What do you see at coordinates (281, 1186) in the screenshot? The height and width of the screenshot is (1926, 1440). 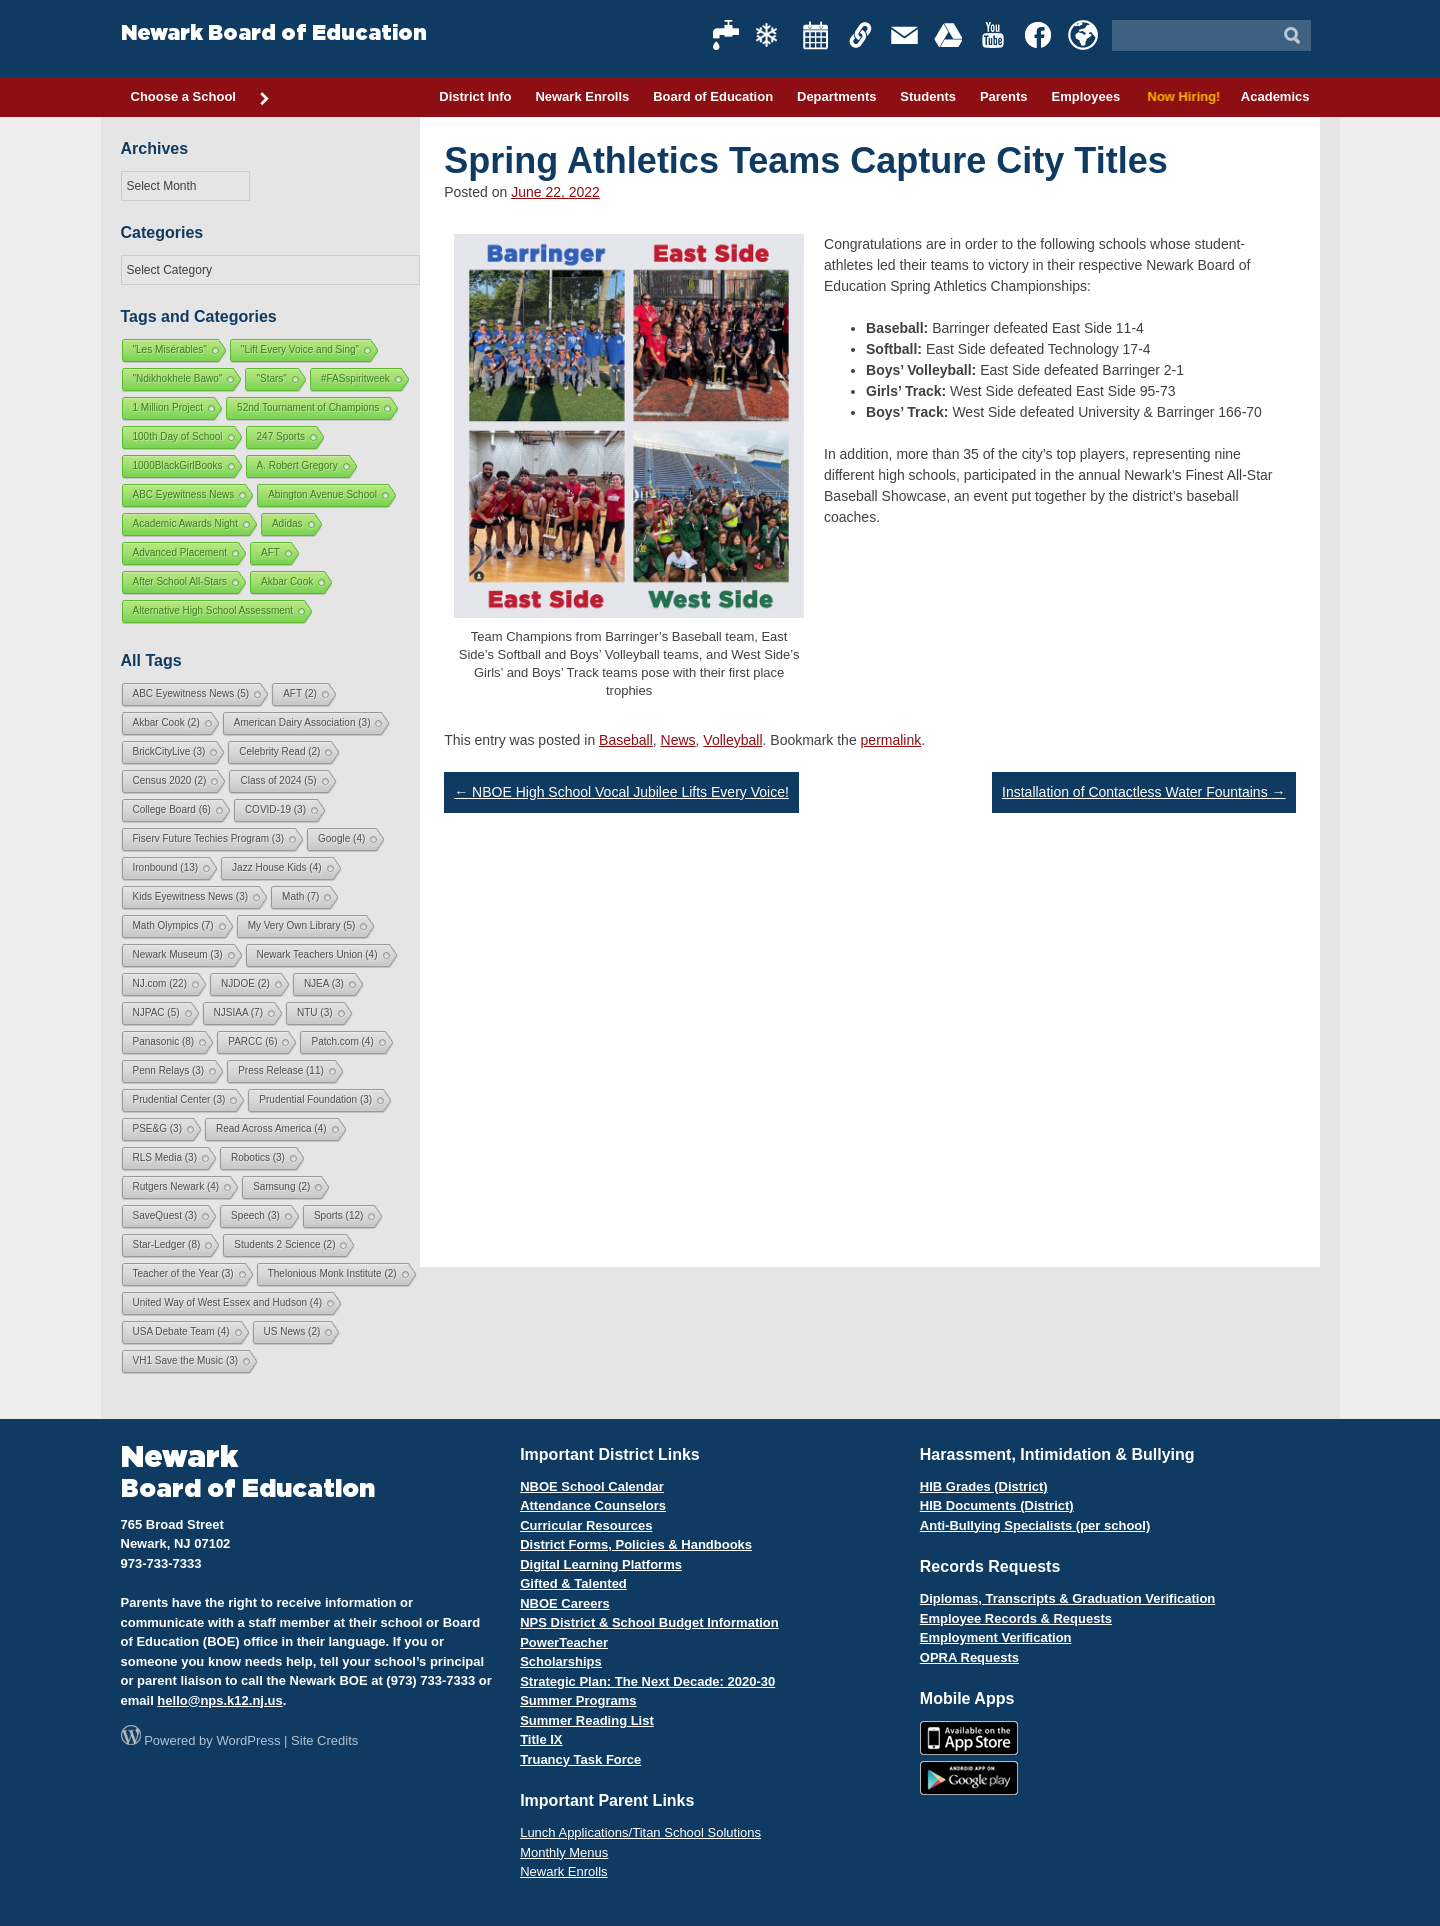 I see `Samsung [Samsung (2 items)]` at bounding box center [281, 1186].